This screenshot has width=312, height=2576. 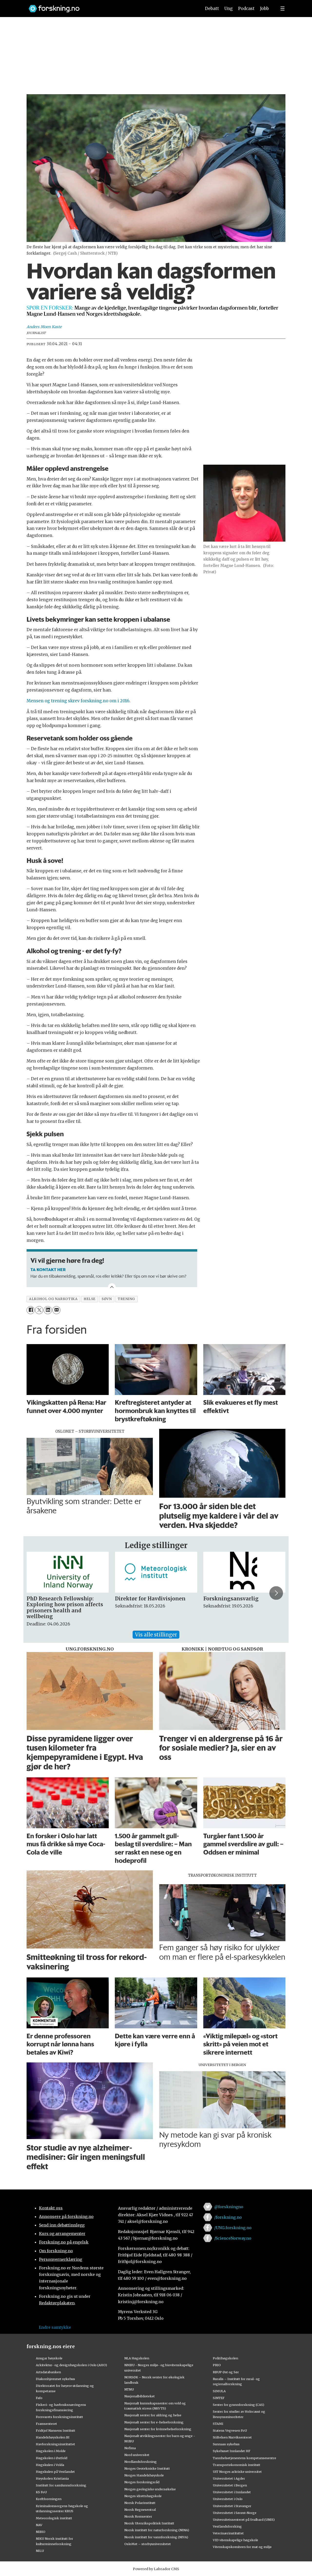 What do you see at coordinates (229, 2478) in the screenshot?
I see `Universitetet i Agder` at bounding box center [229, 2478].